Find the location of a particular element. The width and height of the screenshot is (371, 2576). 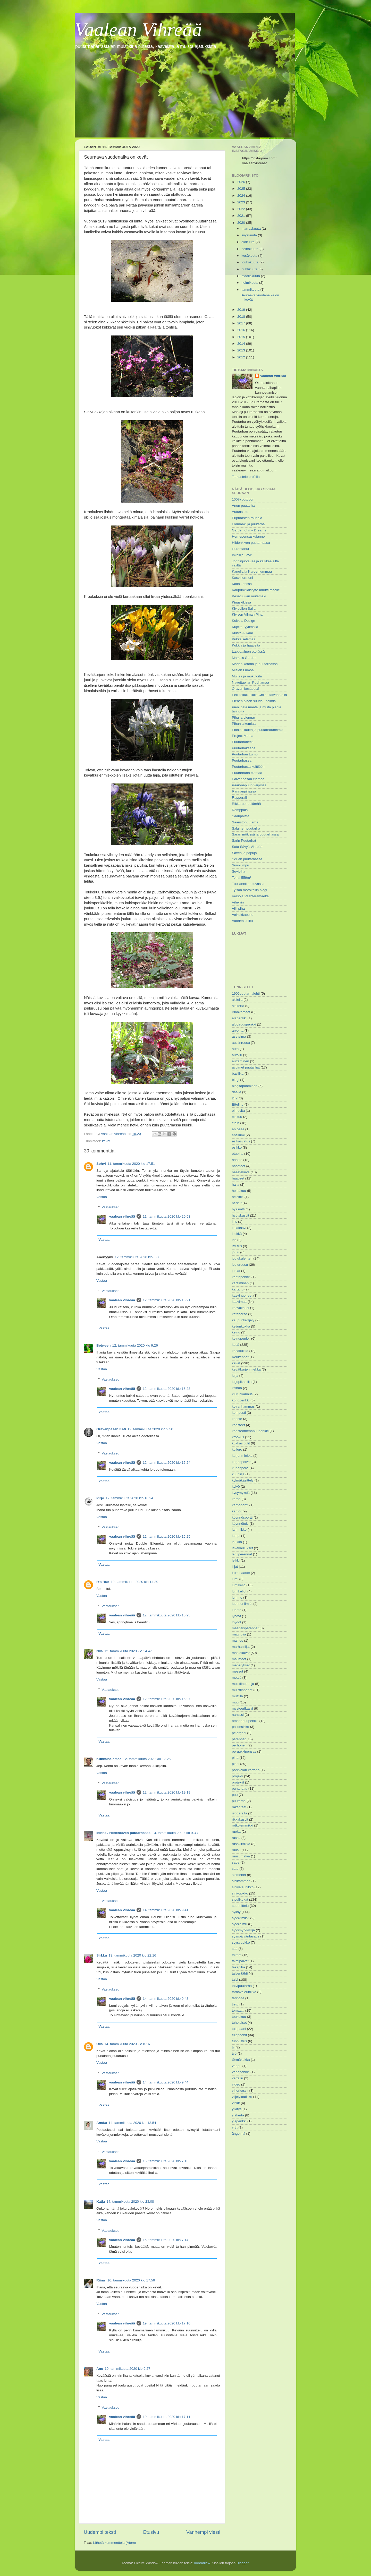

kukkasipulit is located at coordinates (241, 1443).